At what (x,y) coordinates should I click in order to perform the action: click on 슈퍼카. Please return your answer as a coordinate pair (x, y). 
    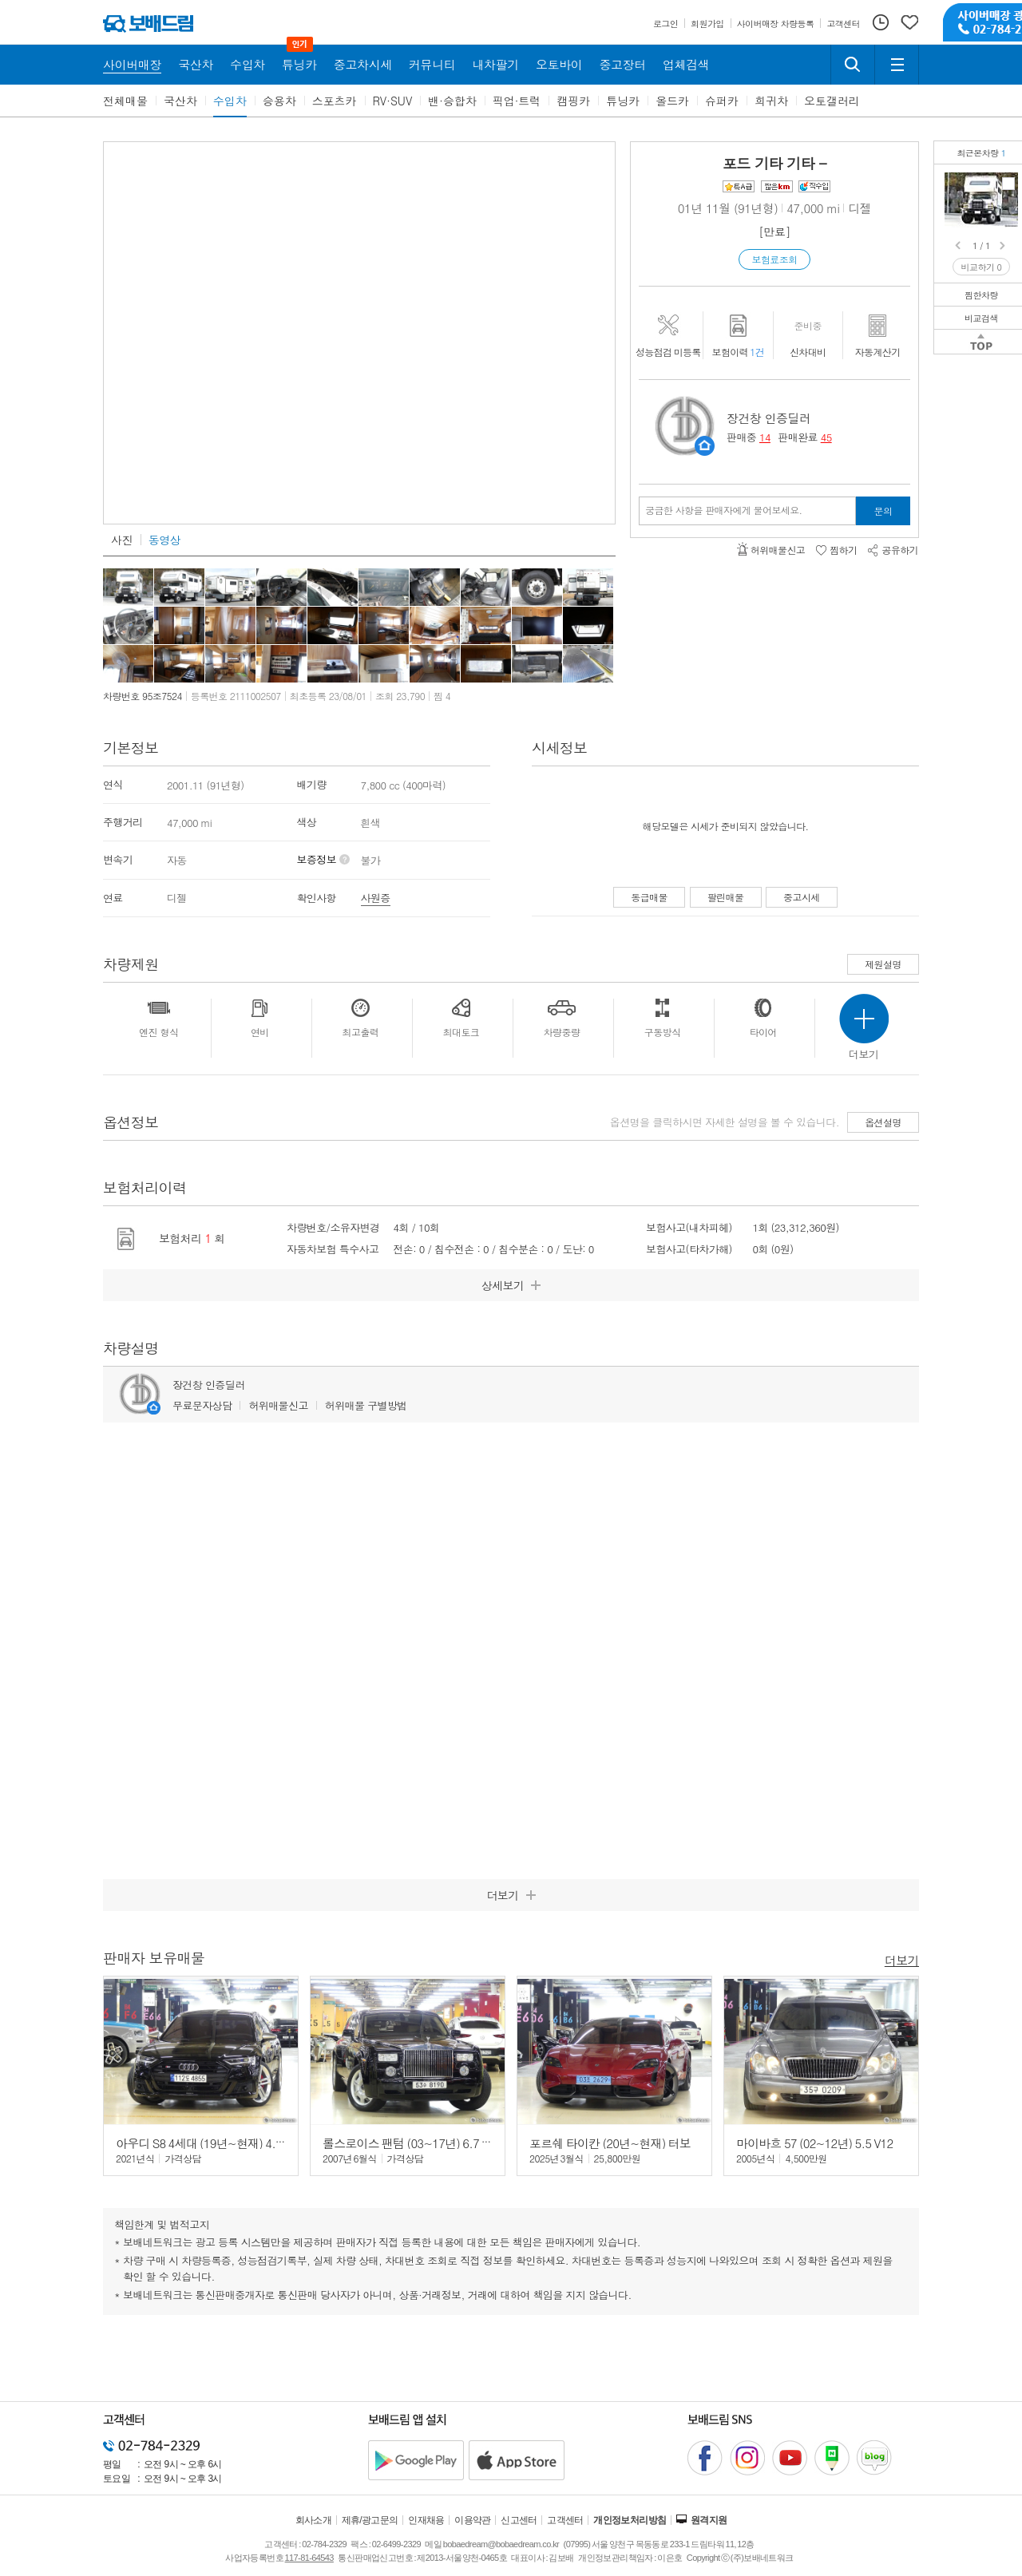
    Looking at the image, I should click on (722, 100).